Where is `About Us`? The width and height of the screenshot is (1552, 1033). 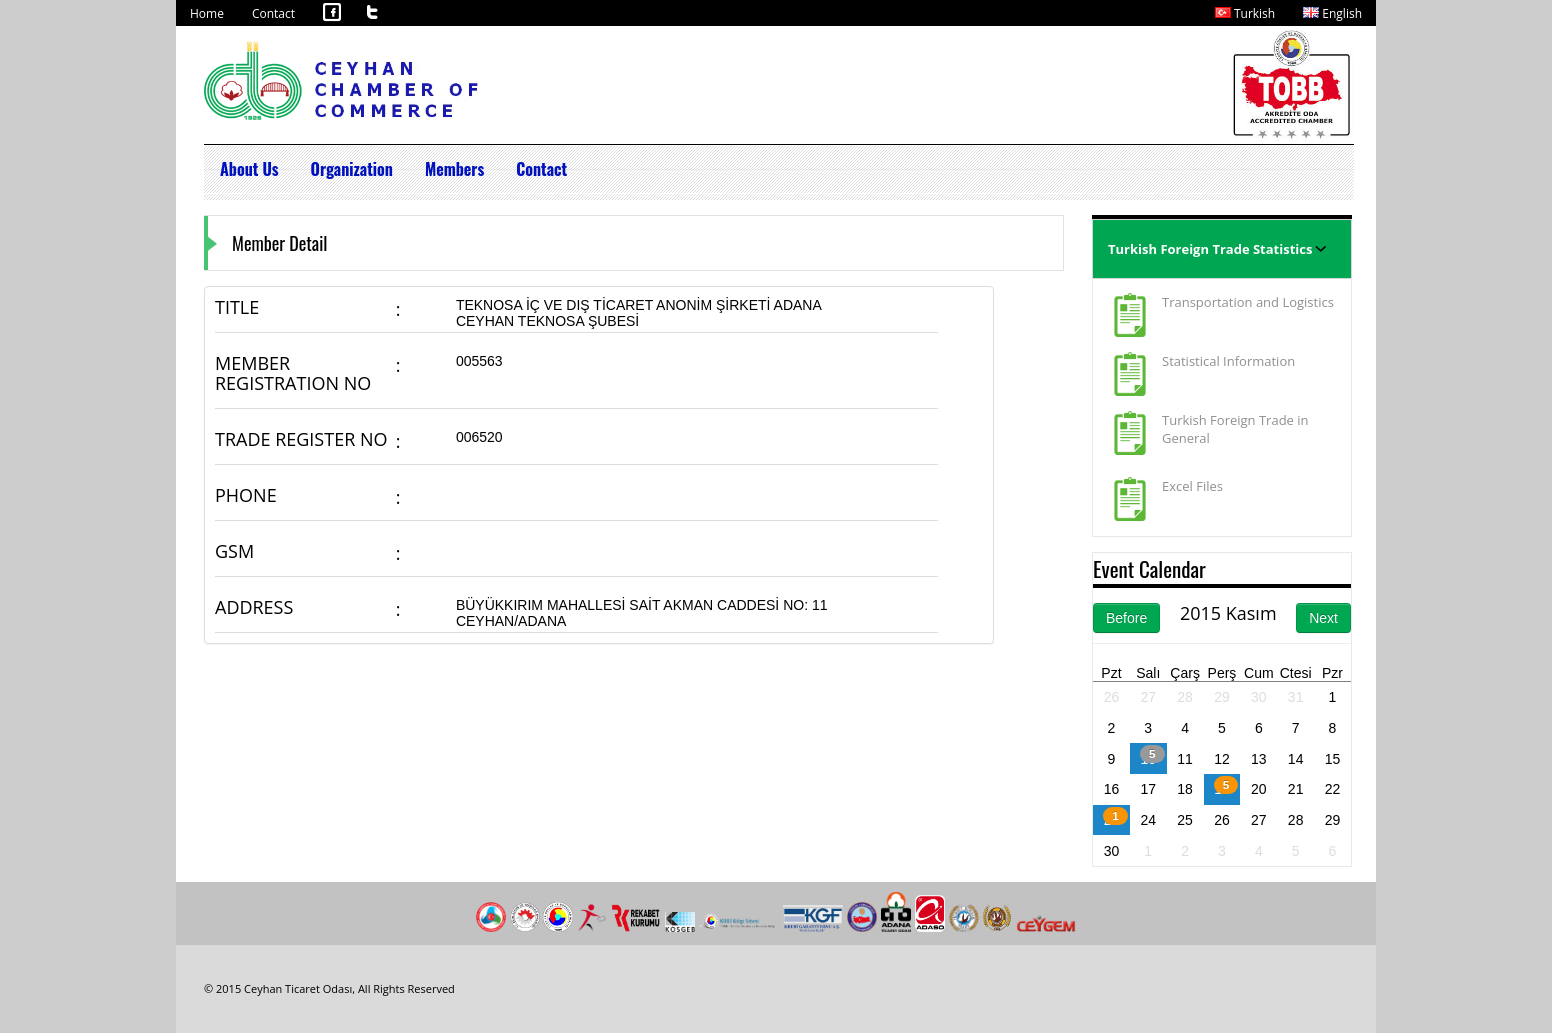
About Us is located at coordinates (249, 169).